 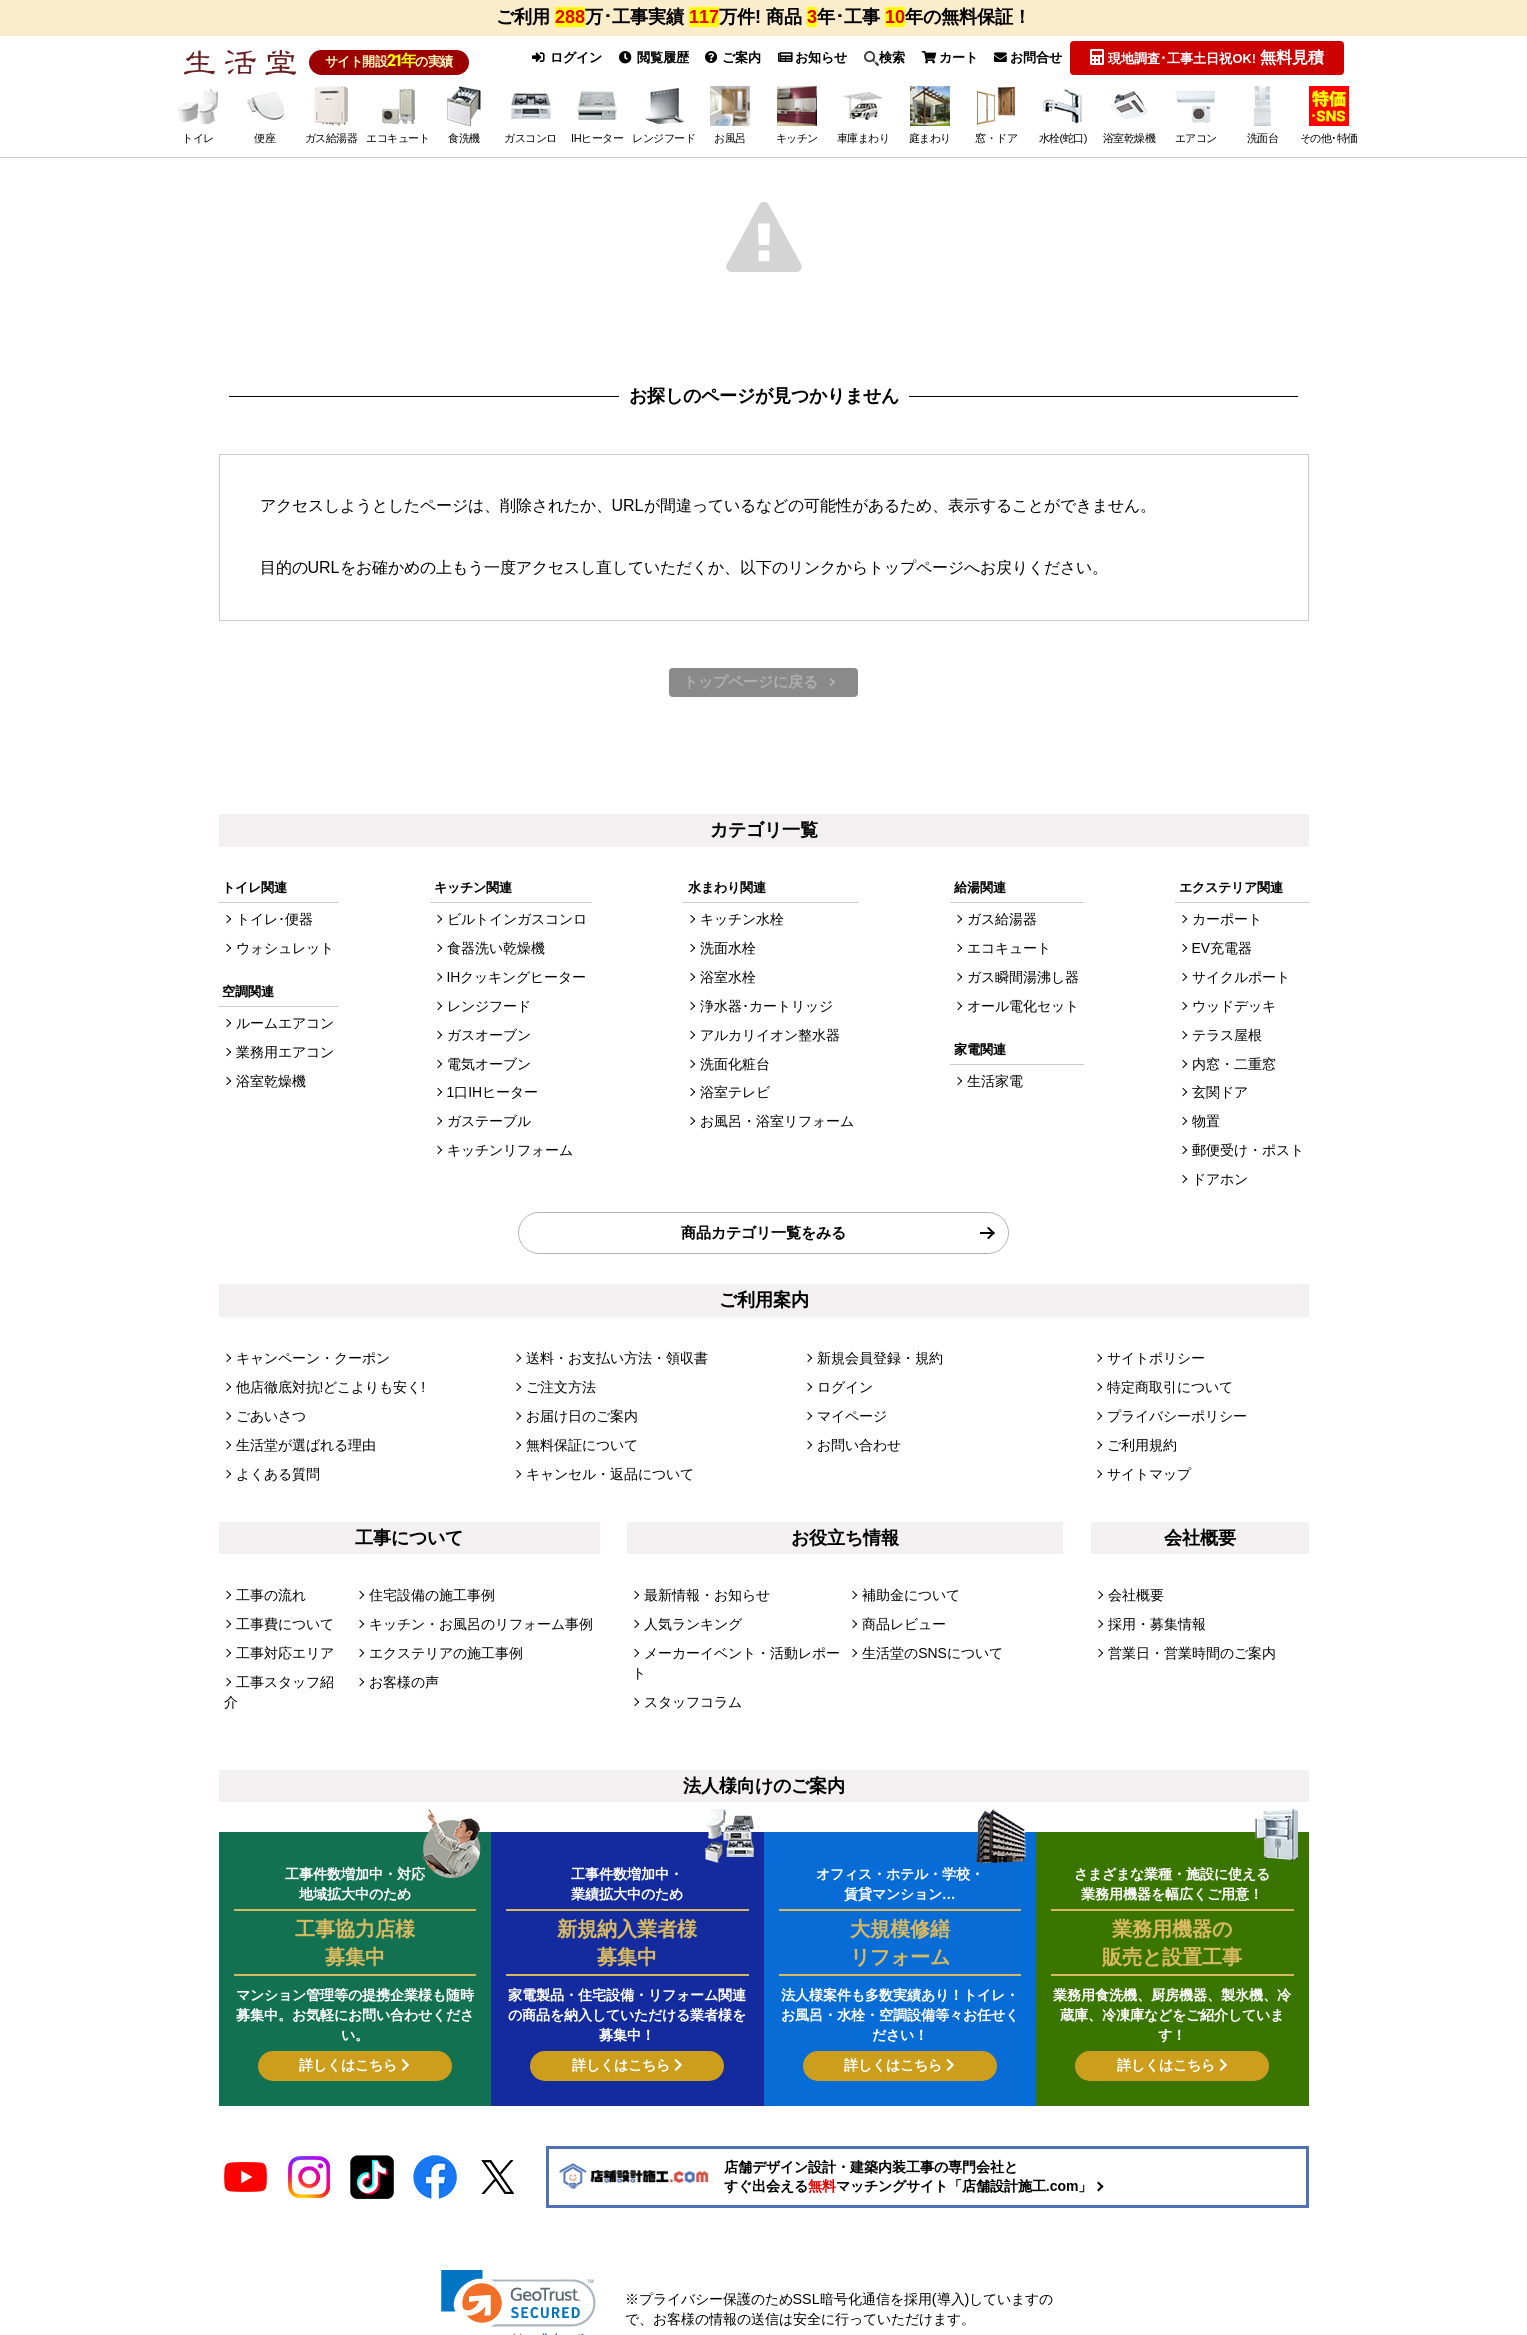 I want to click on 閲覧履歴, so click(x=644, y=57).